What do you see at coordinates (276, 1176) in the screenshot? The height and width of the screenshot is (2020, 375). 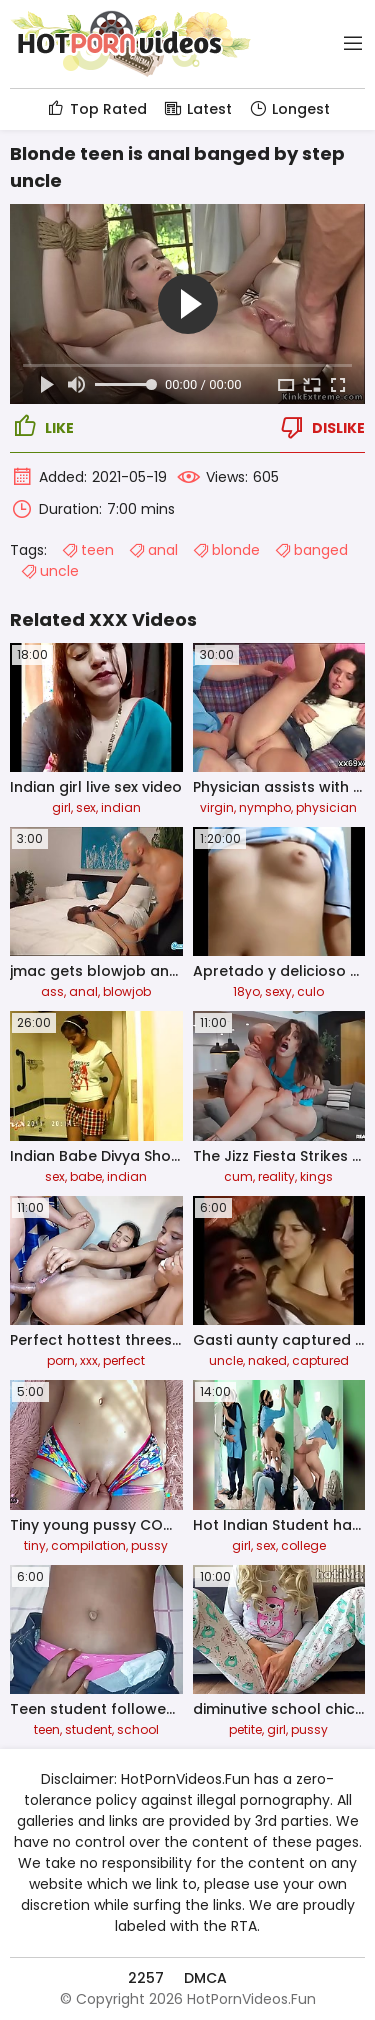 I see `reality` at bounding box center [276, 1176].